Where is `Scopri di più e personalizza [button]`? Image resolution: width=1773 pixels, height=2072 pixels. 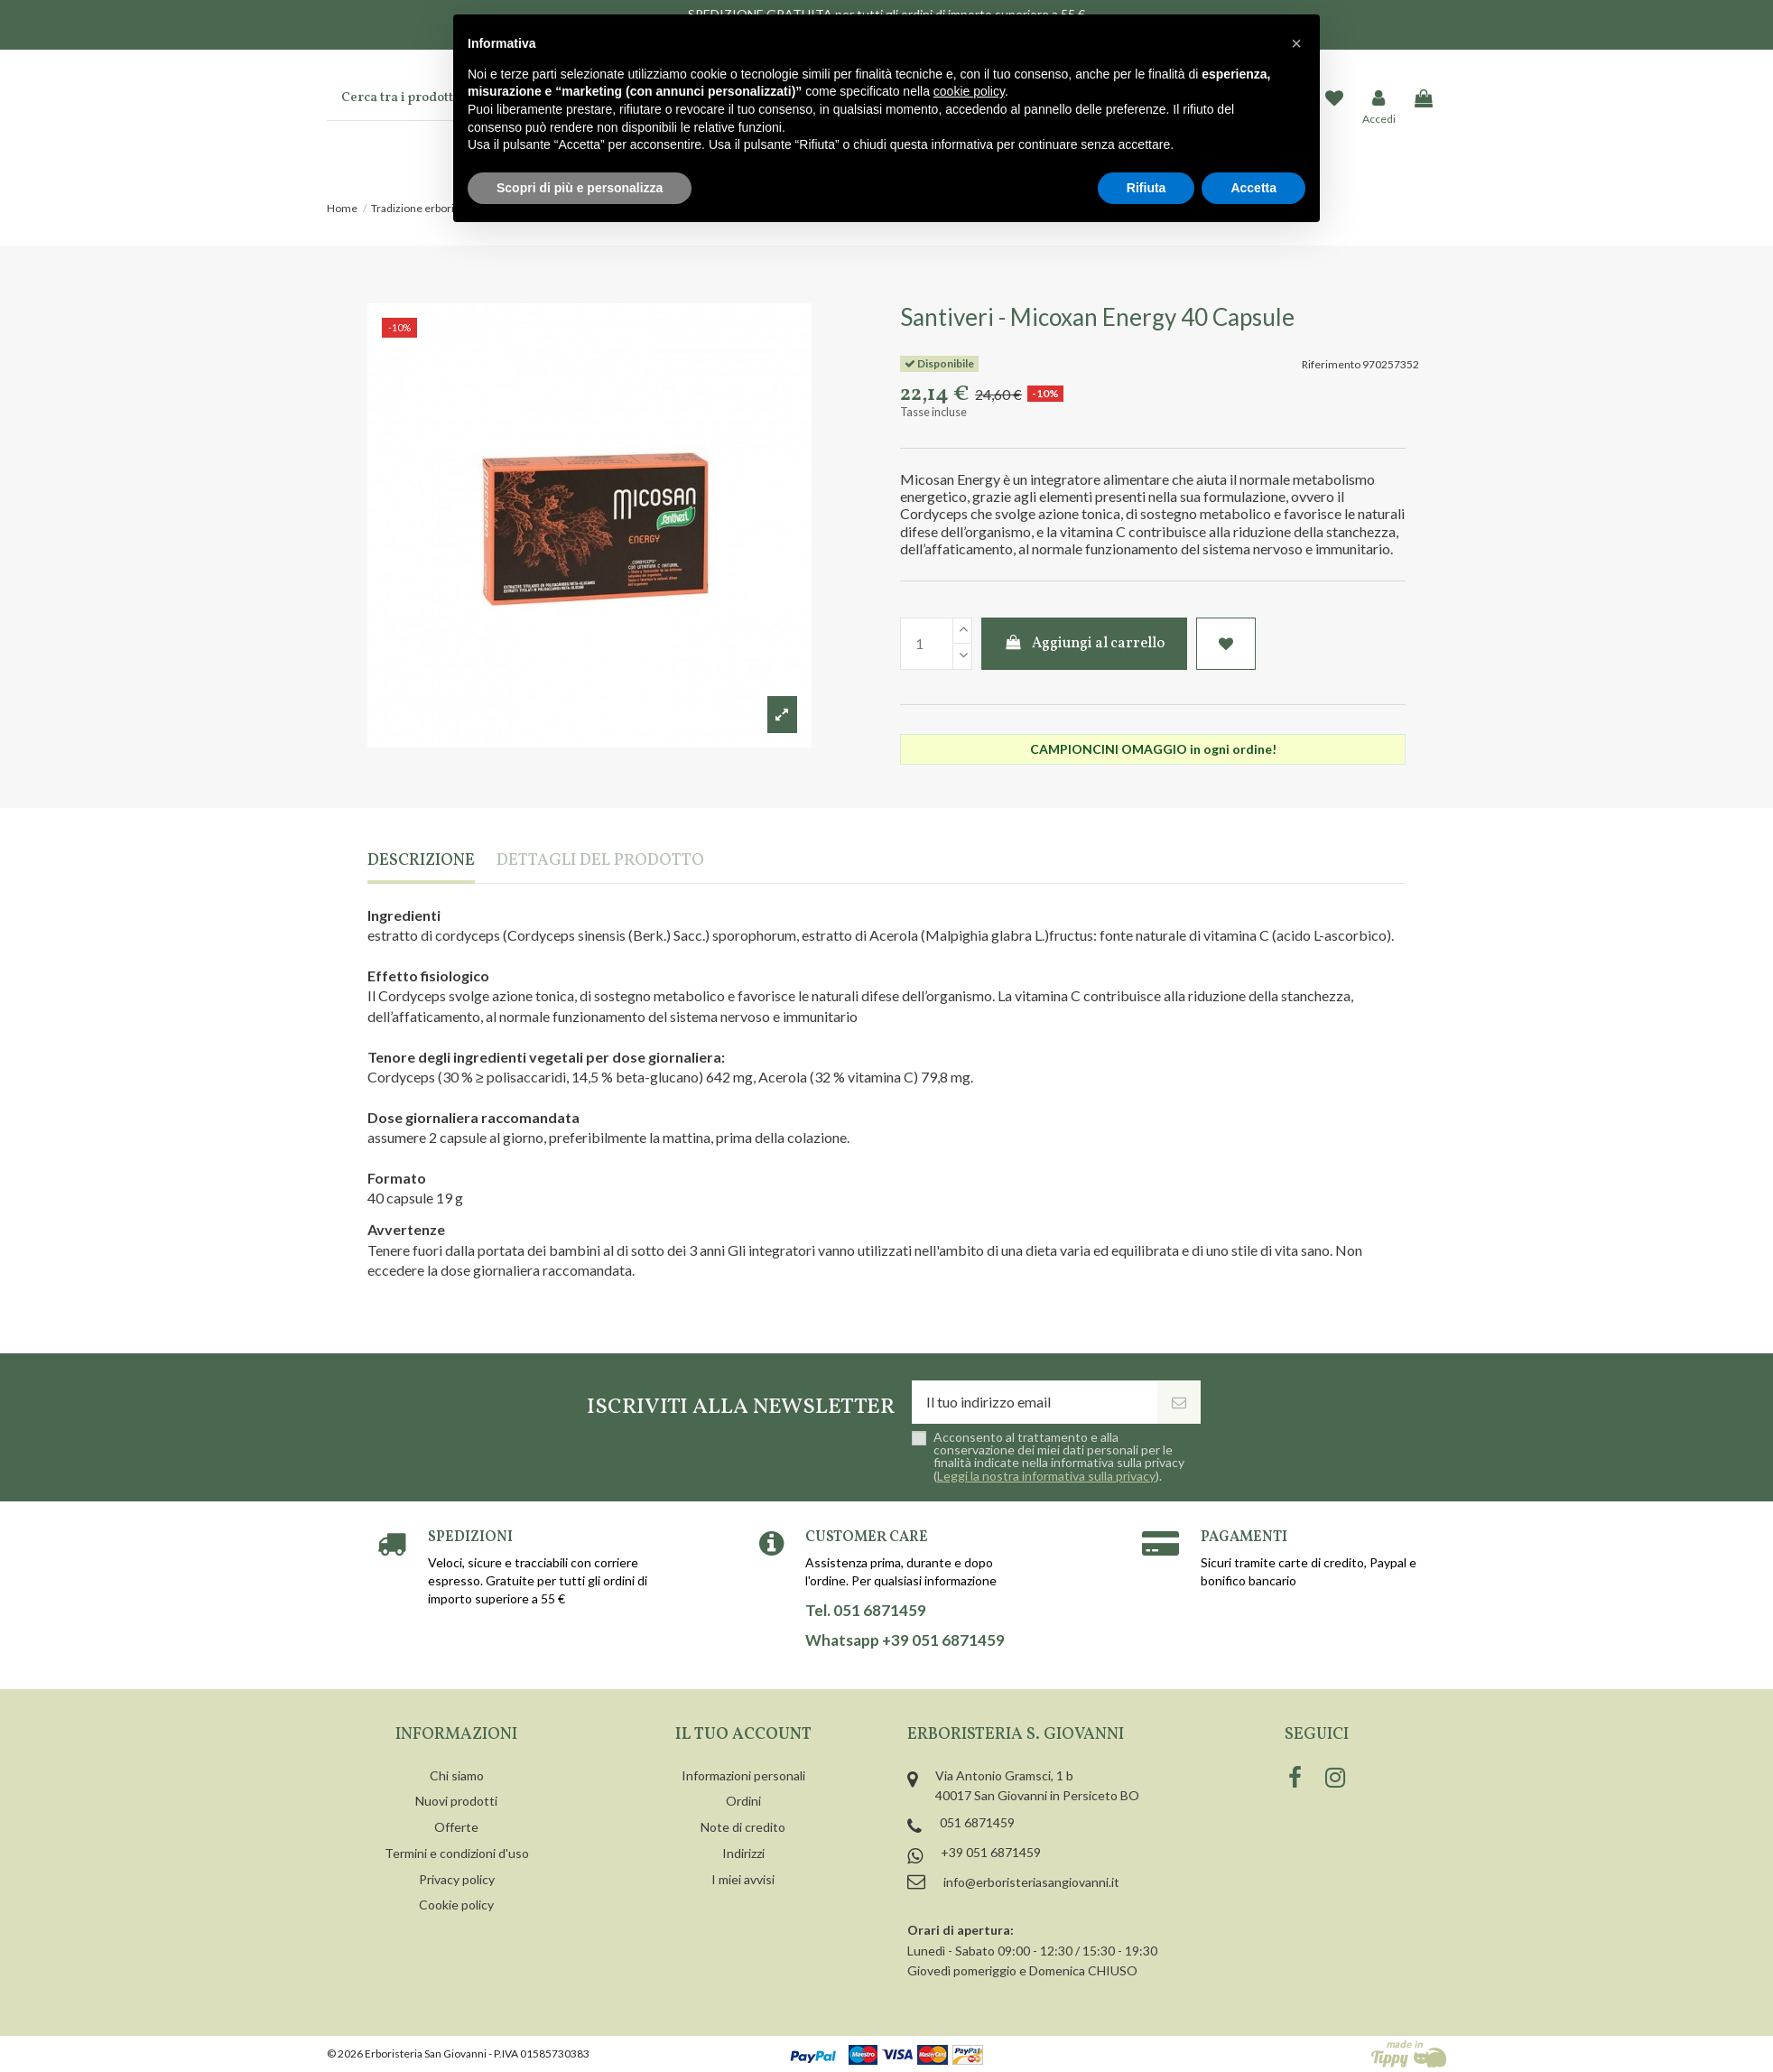 Scopri di più e personalizza [button] is located at coordinates (580, 188).